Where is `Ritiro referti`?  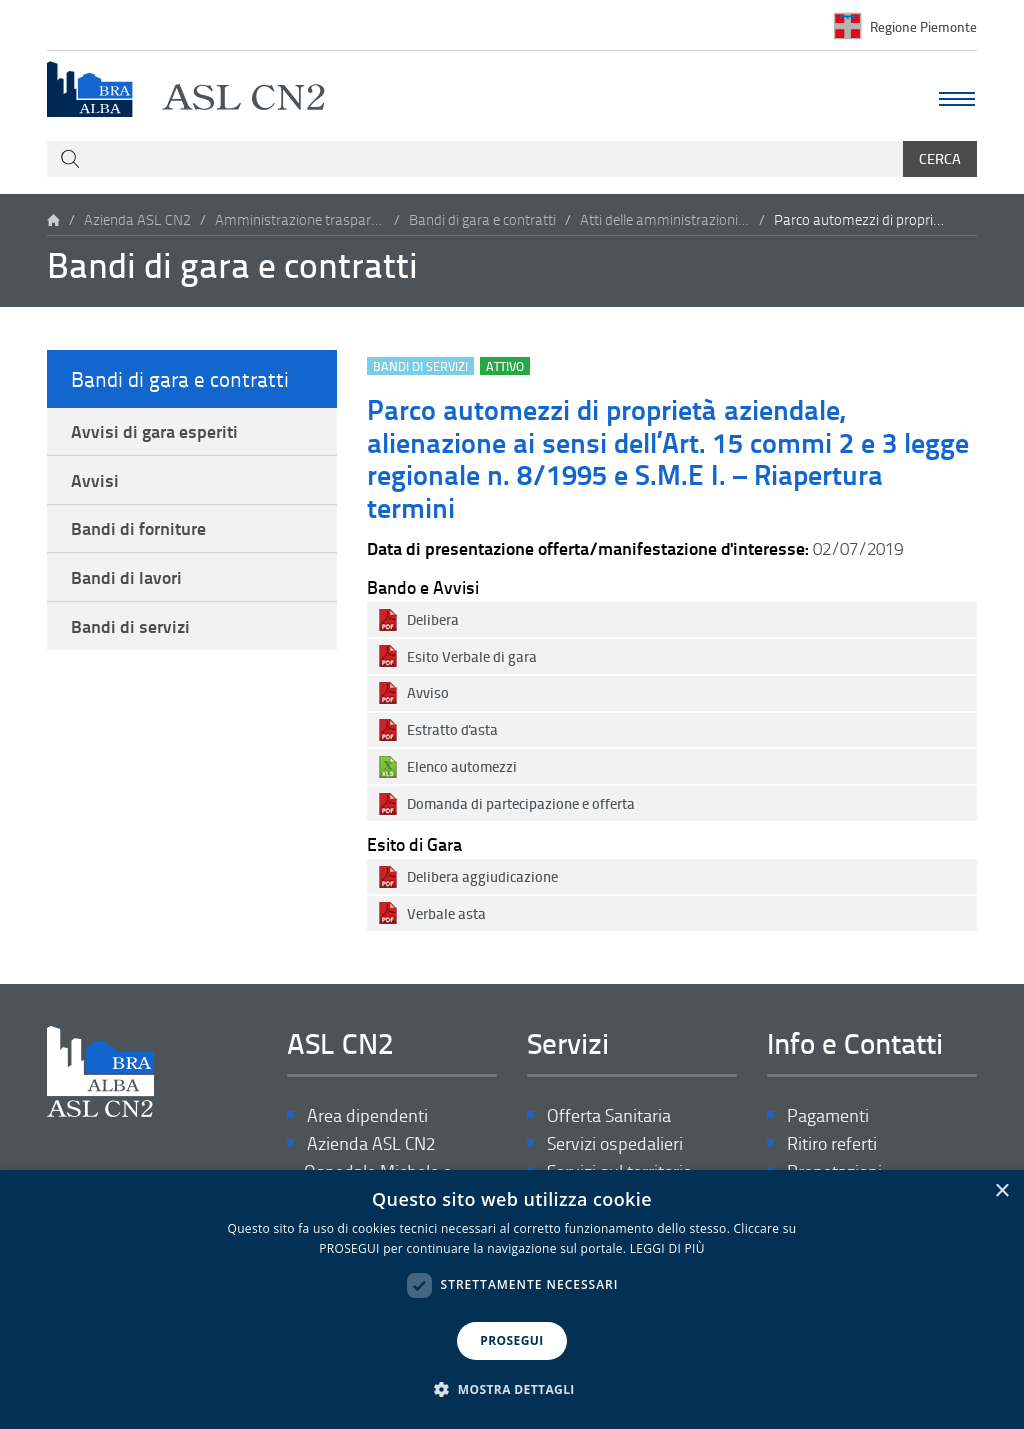 Ritiro referti is located at coordinates (832, 1143).